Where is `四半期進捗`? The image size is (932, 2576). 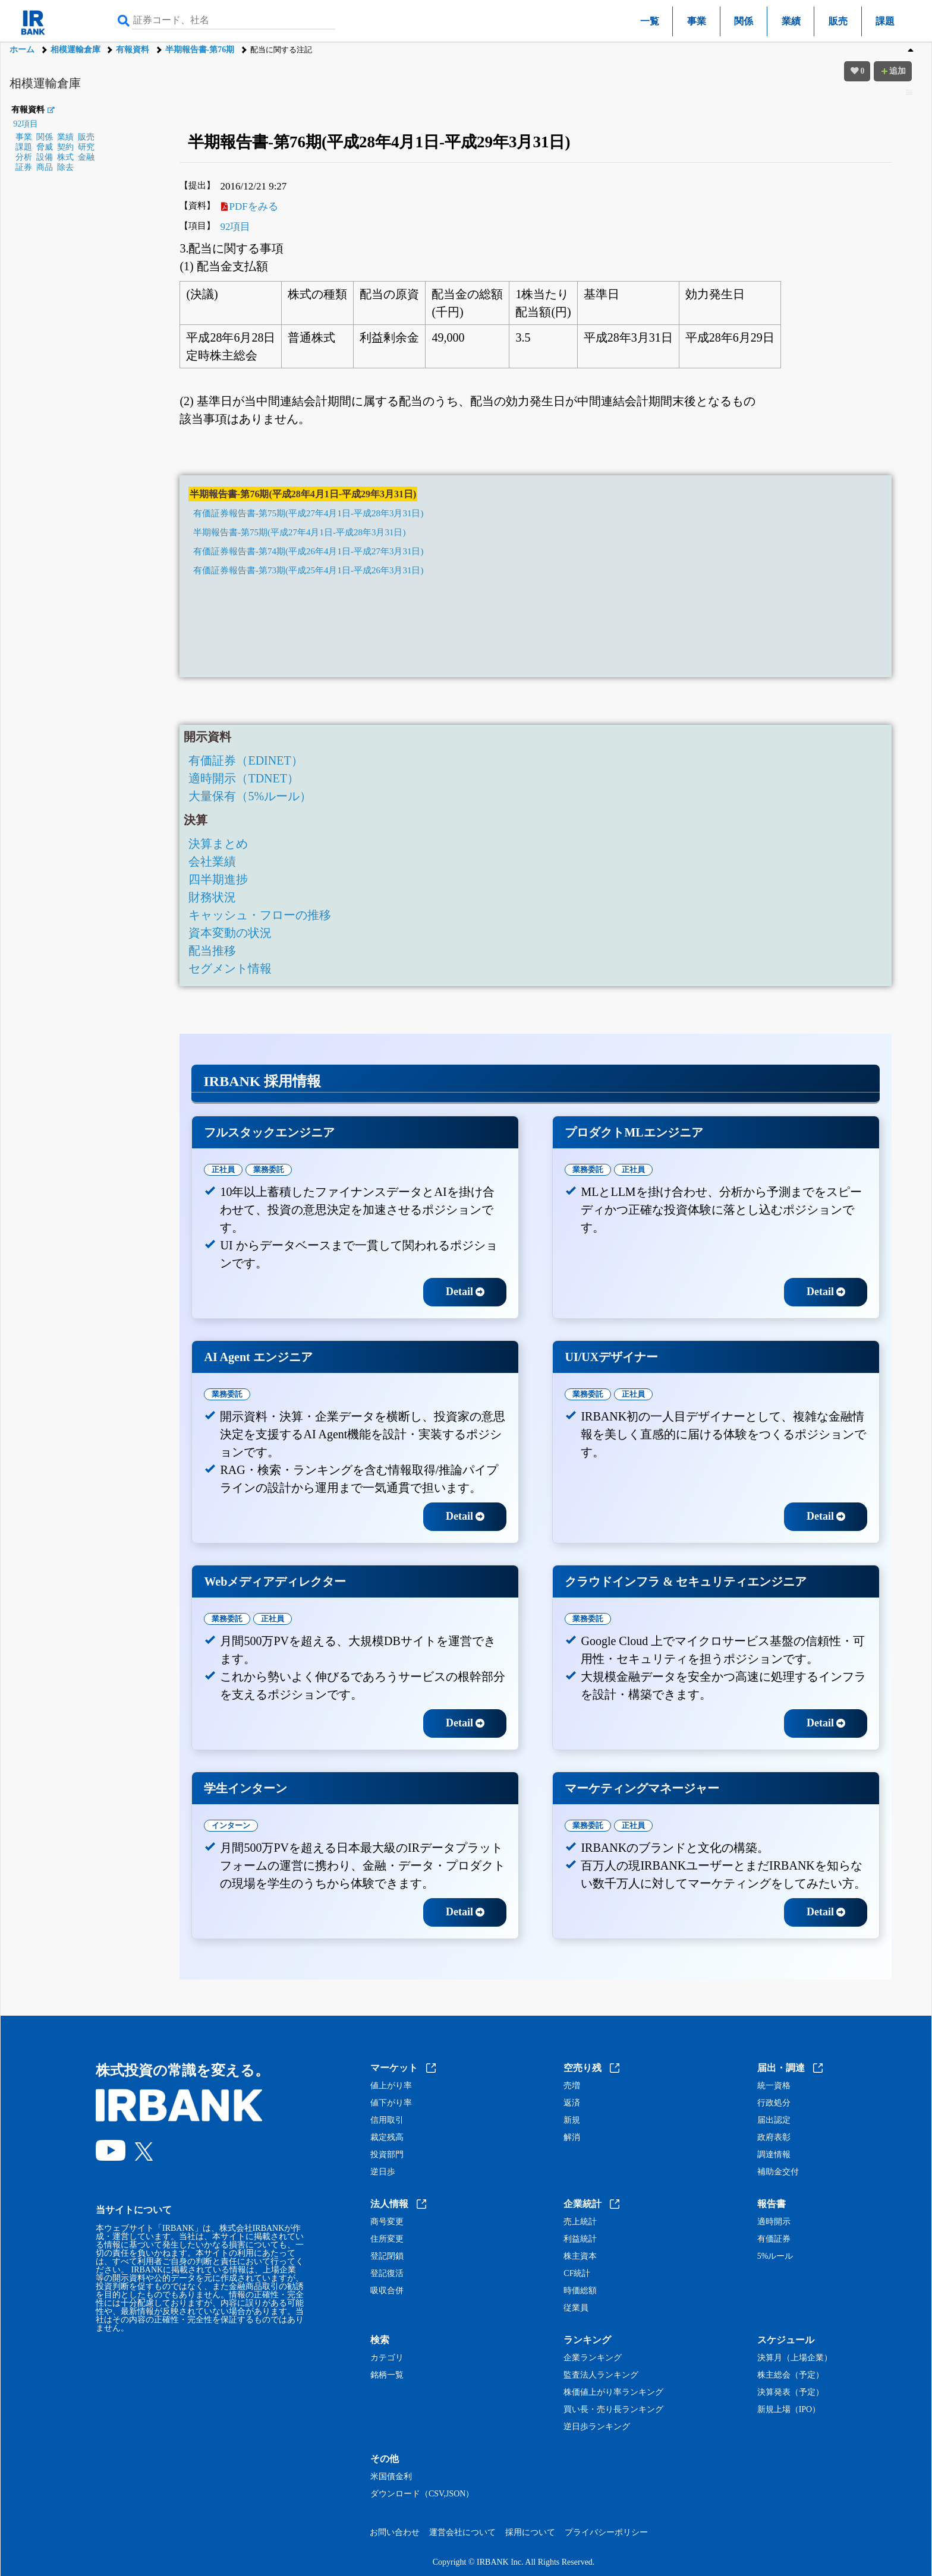
四半期進捗 is located at coordinates (218, 879).